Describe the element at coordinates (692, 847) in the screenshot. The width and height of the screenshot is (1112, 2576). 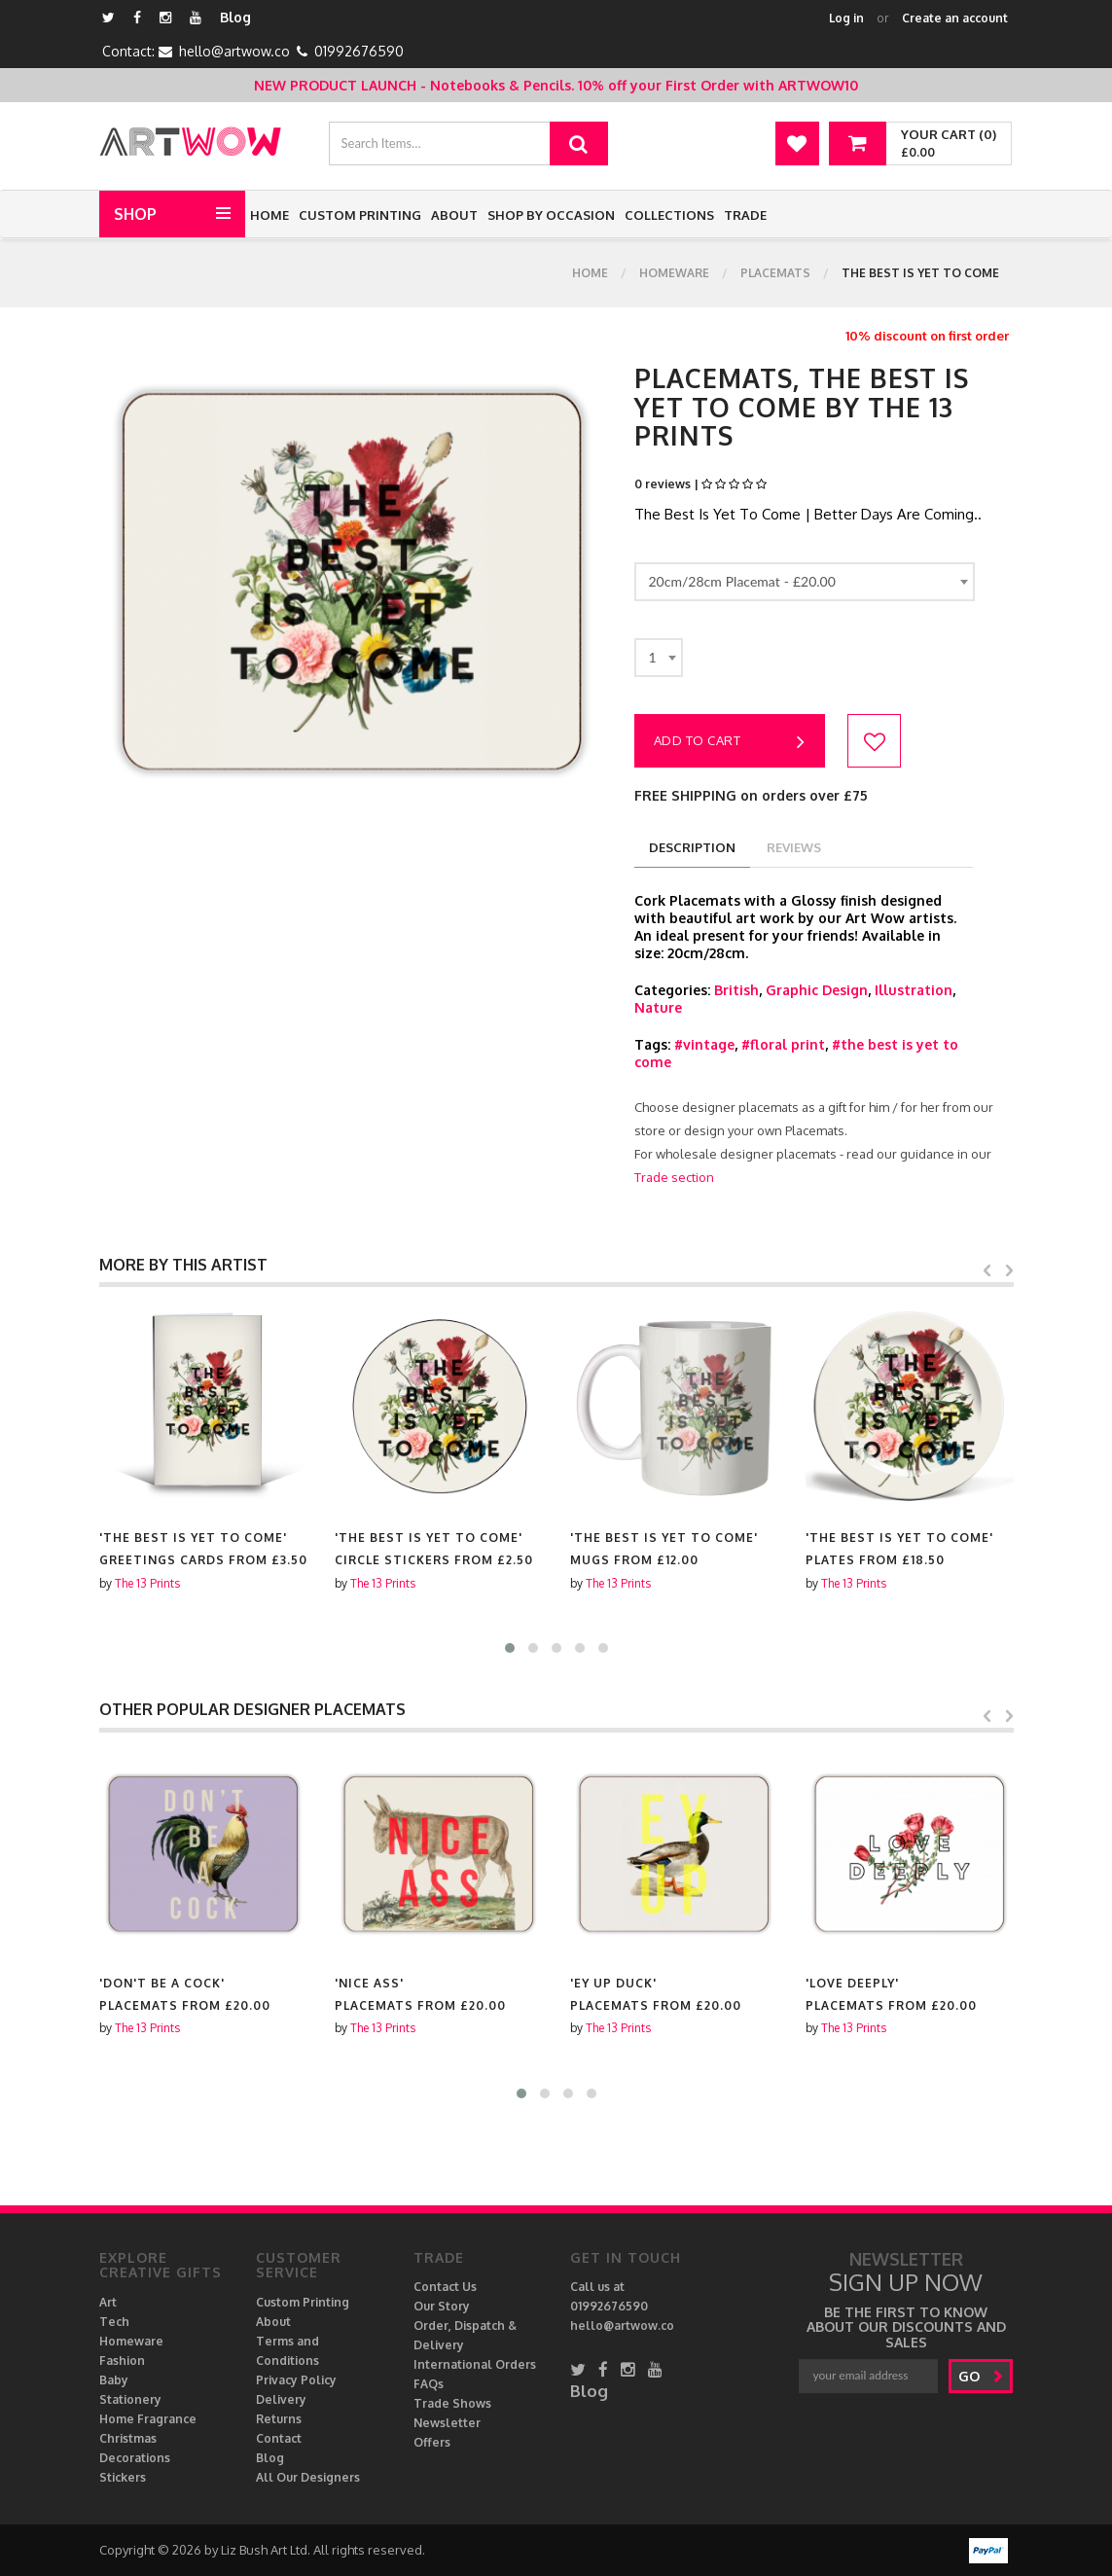
I see `description` at that location.